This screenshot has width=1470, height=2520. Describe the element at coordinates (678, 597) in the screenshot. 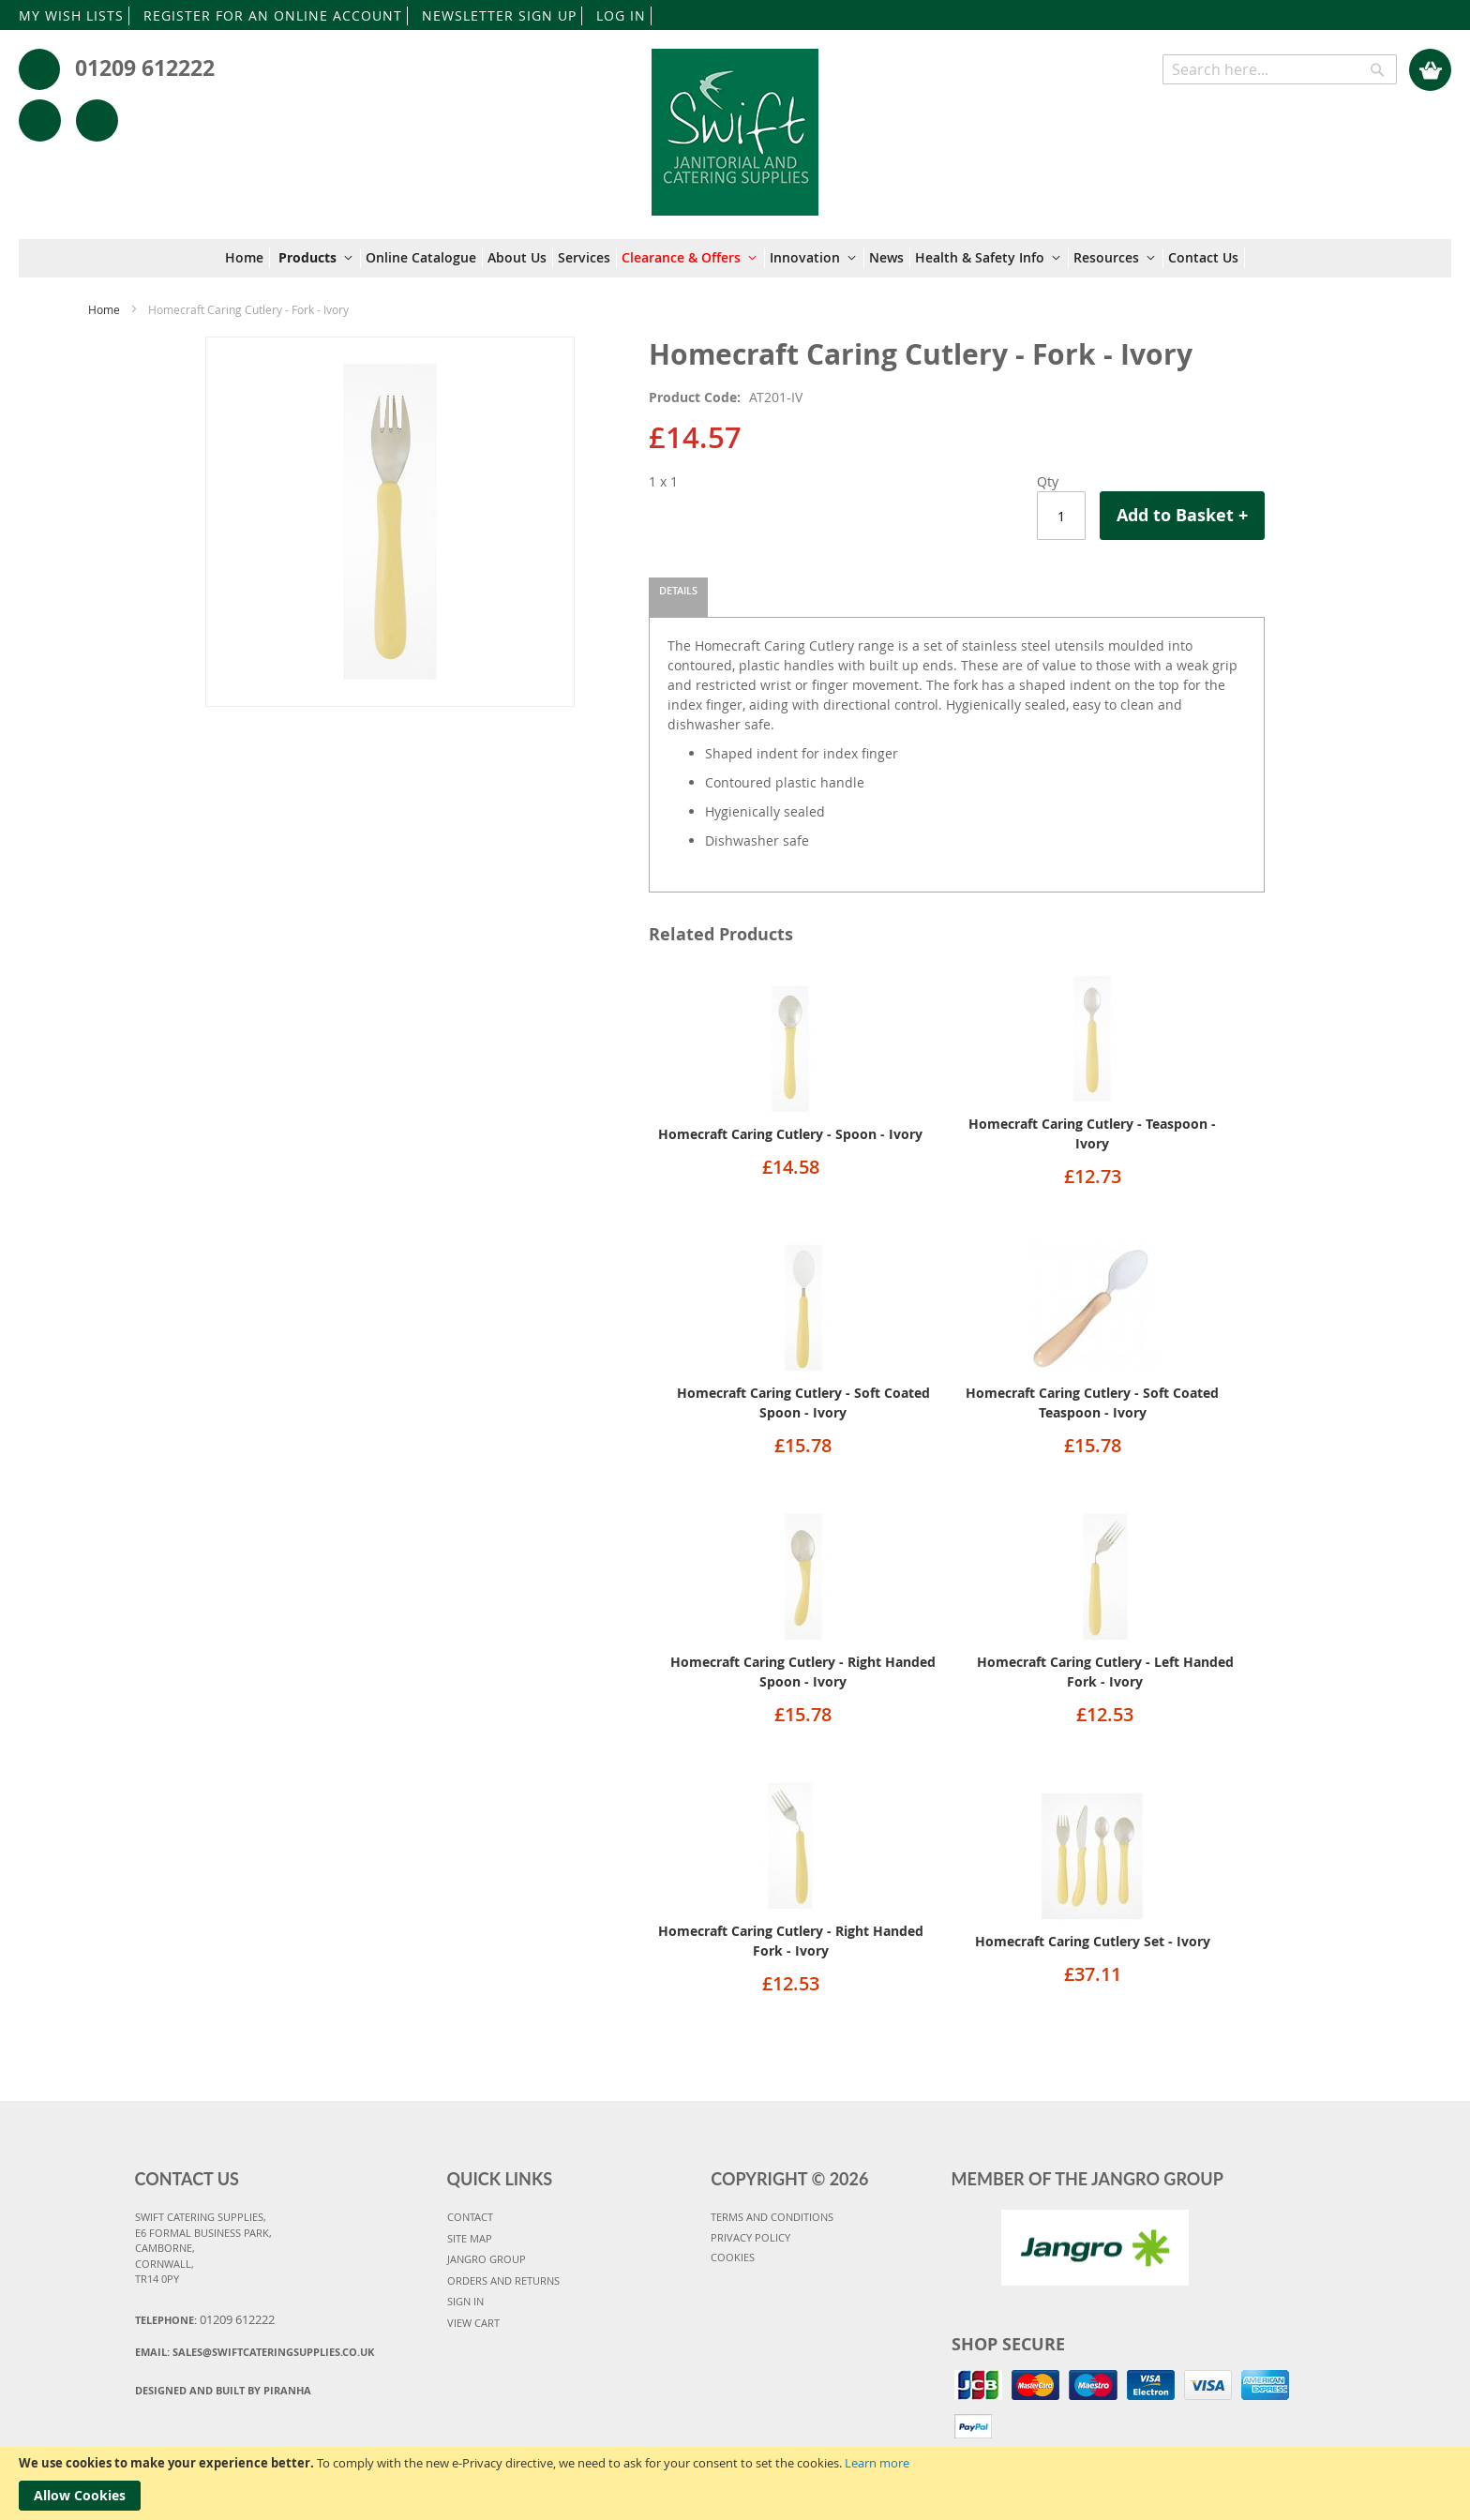

I see `[tab]` at that location.